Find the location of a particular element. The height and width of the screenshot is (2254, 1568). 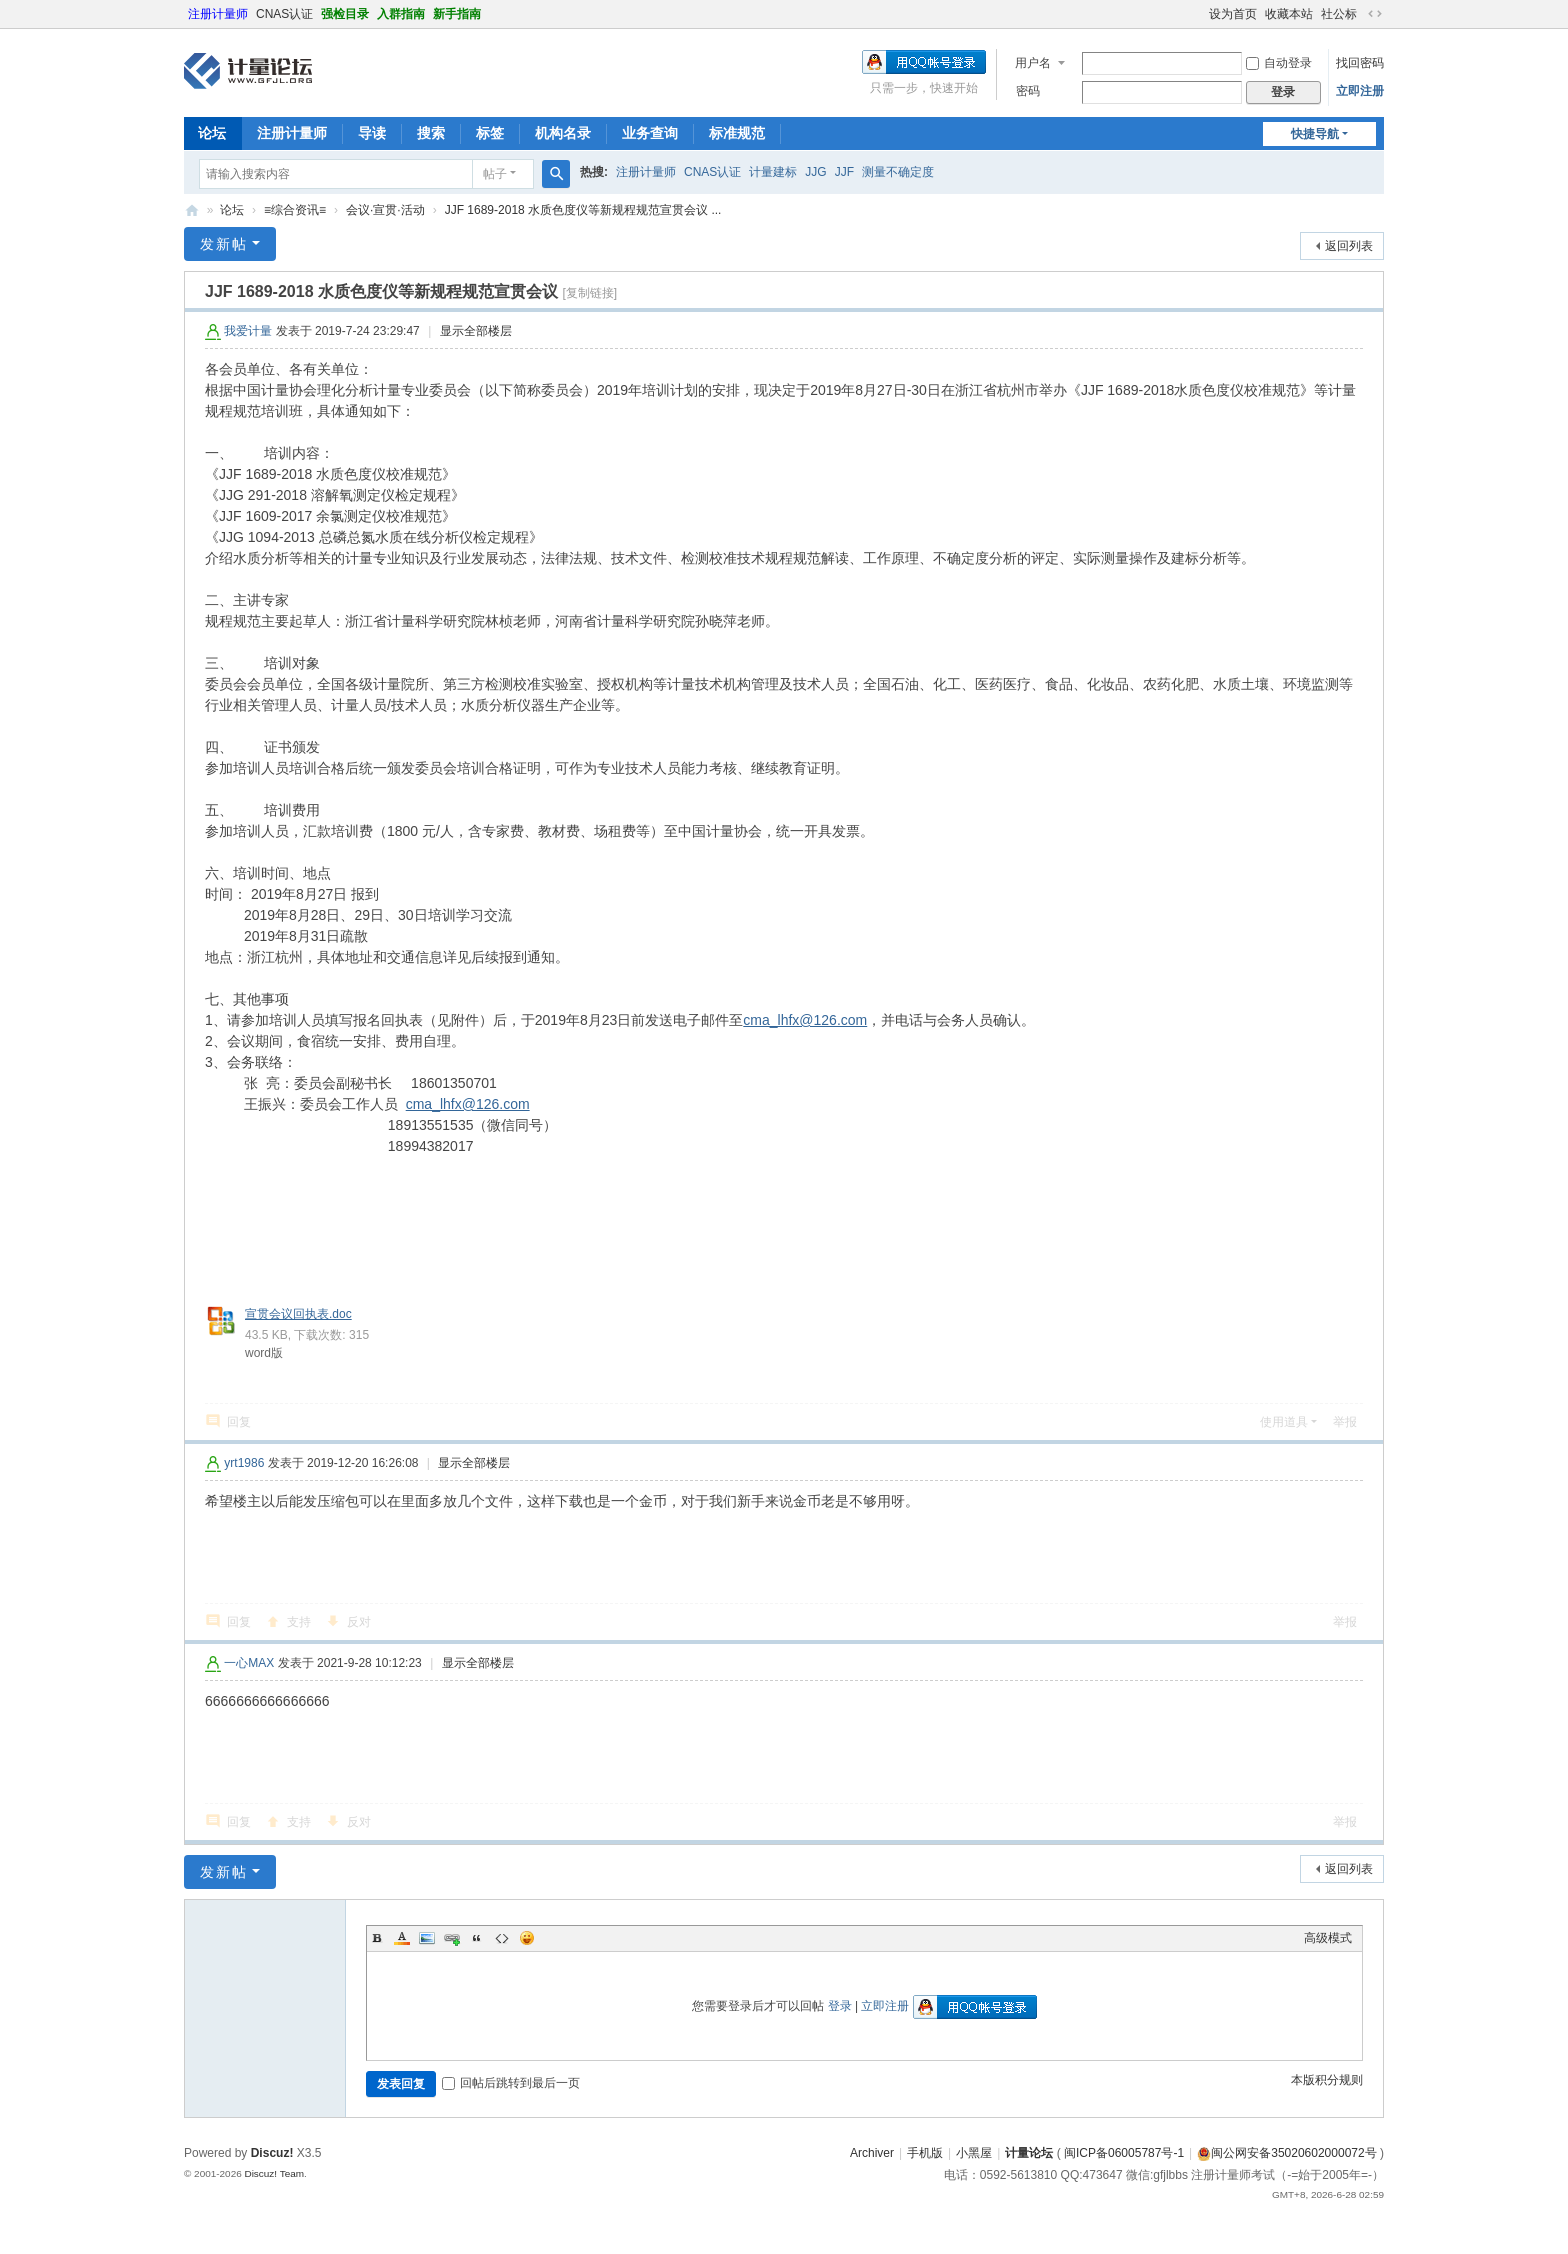

快捷导航 is located at coordinates (1315, 134).